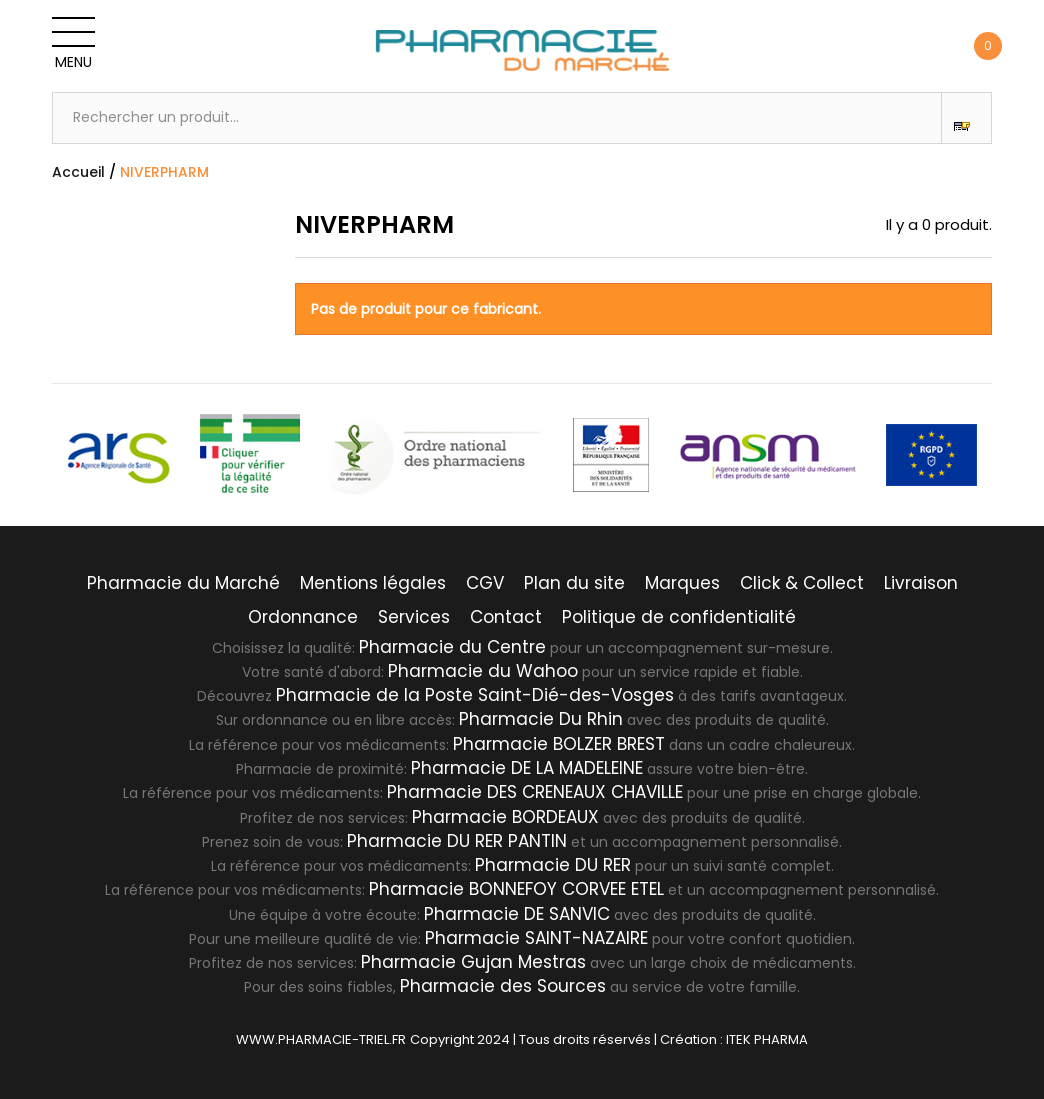 This screenshot has height=1099, width=1044. What do you see at coordinates (559, 744) in the screenshot?
I see `Pharmacie BOLZER BREST` at bounding box center [559, 744].